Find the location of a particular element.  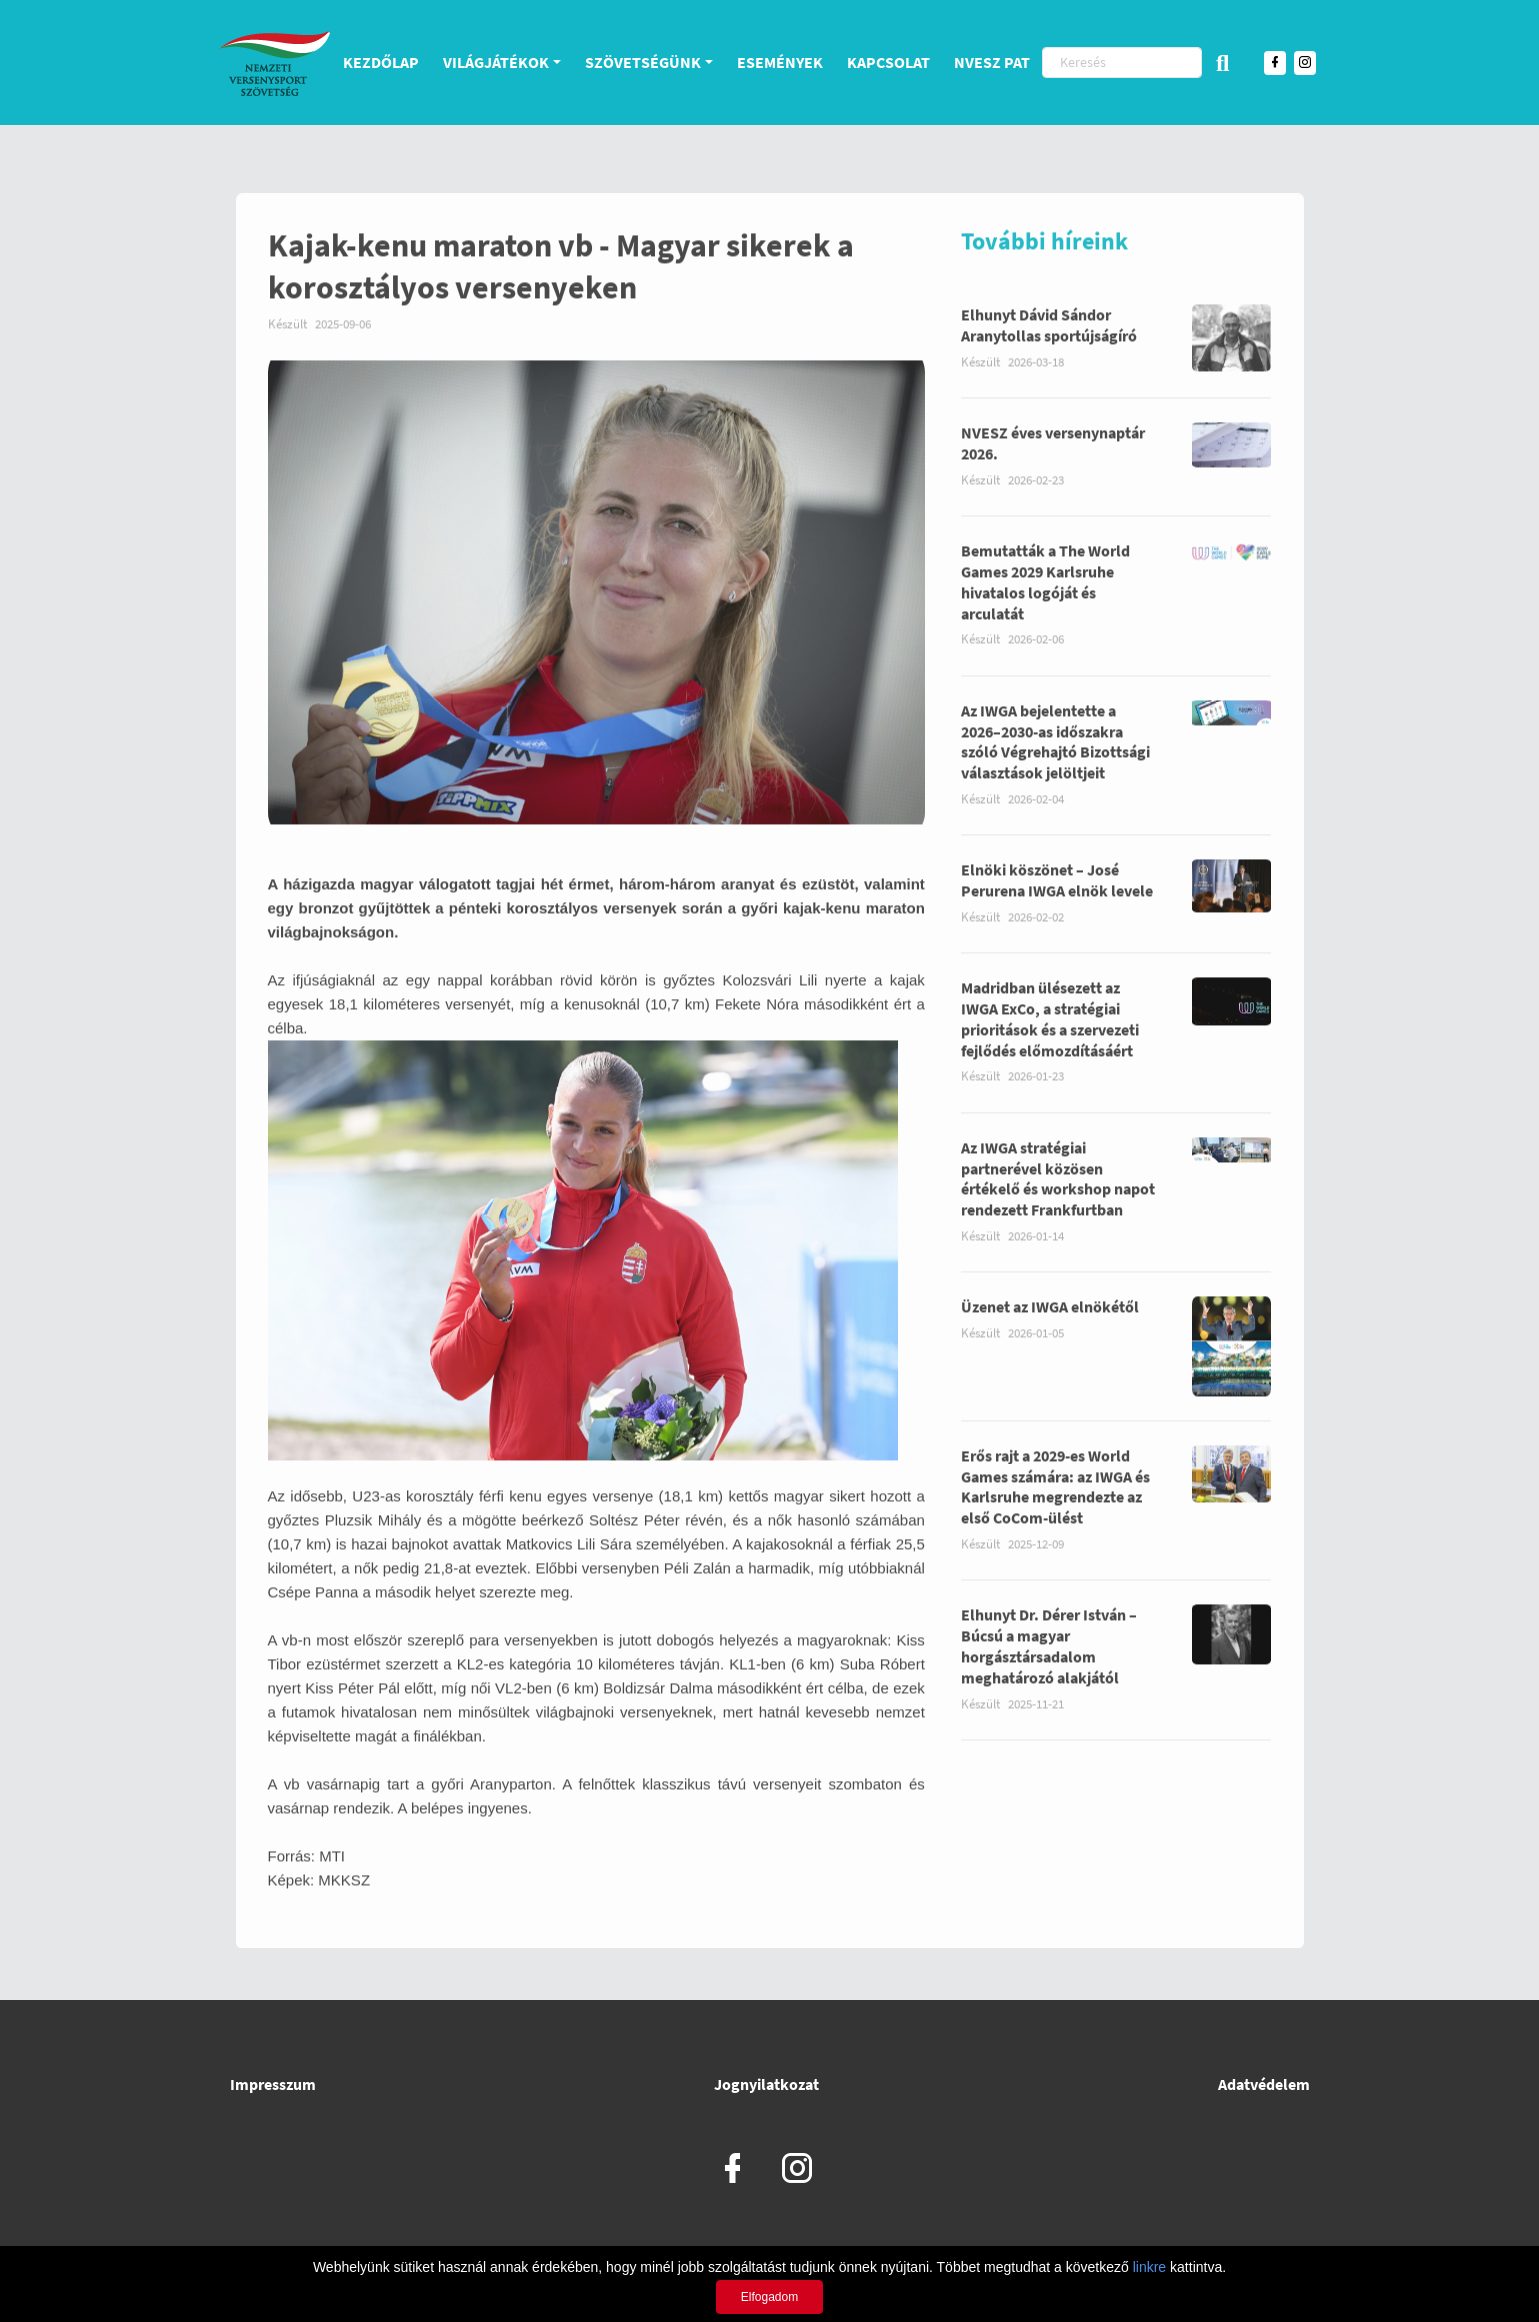

Kapcsolat is located at coordinates (888, 62).